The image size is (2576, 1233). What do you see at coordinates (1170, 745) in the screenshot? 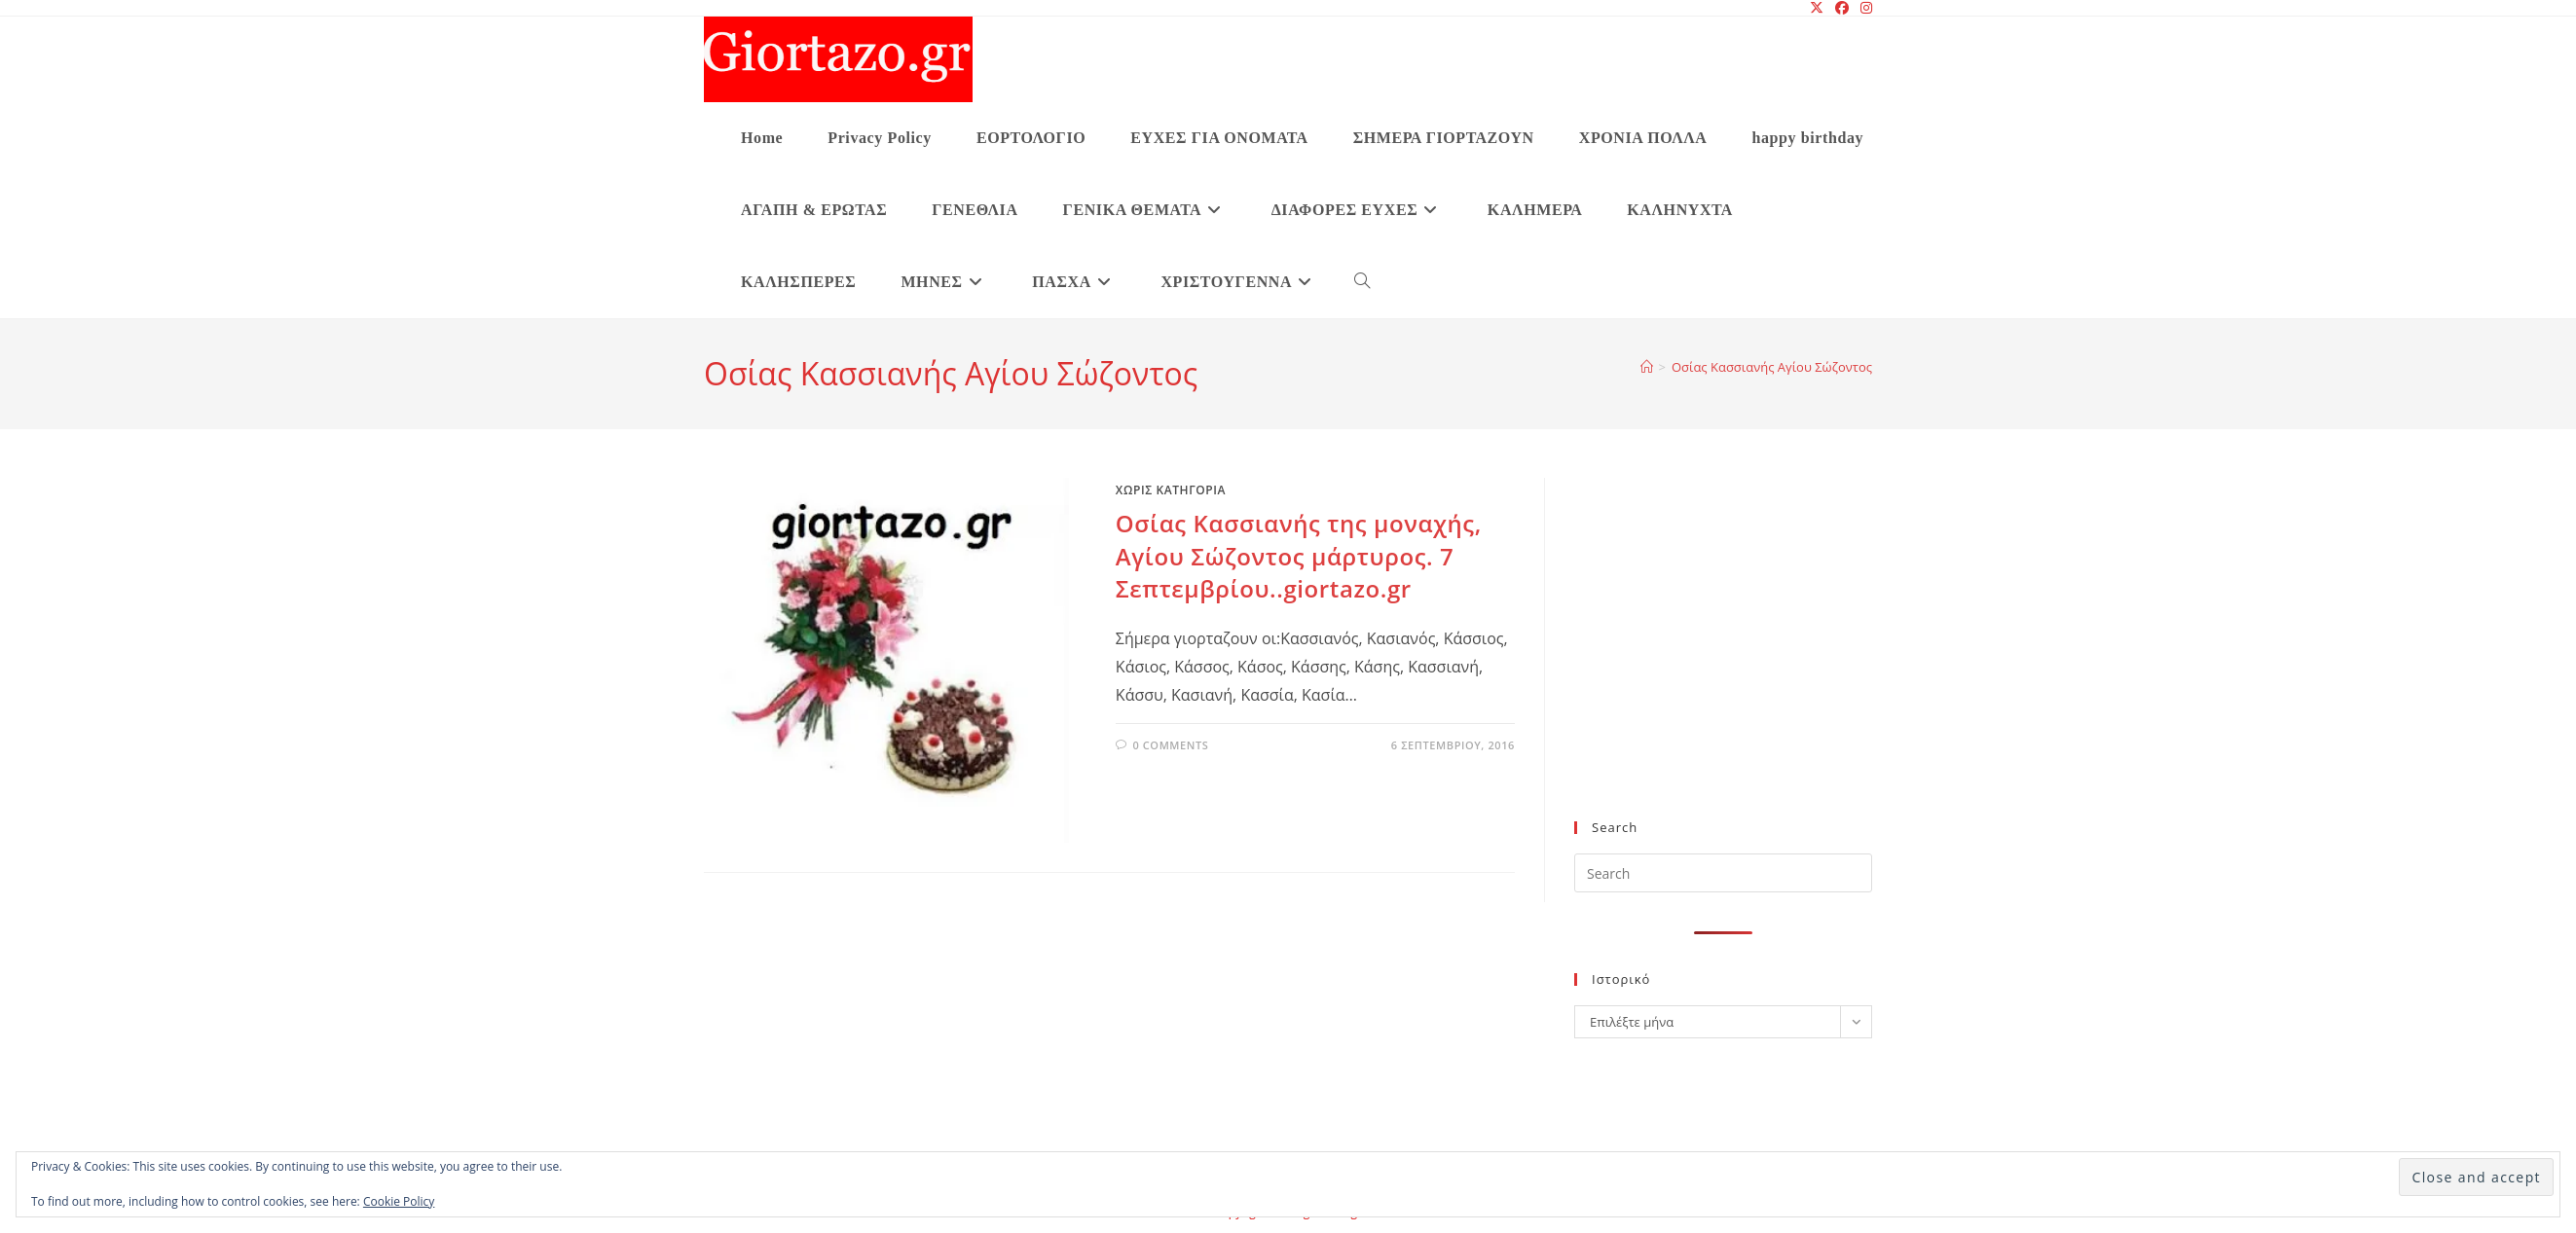
I see `0 Comments` at bounding box center [1170, 745].